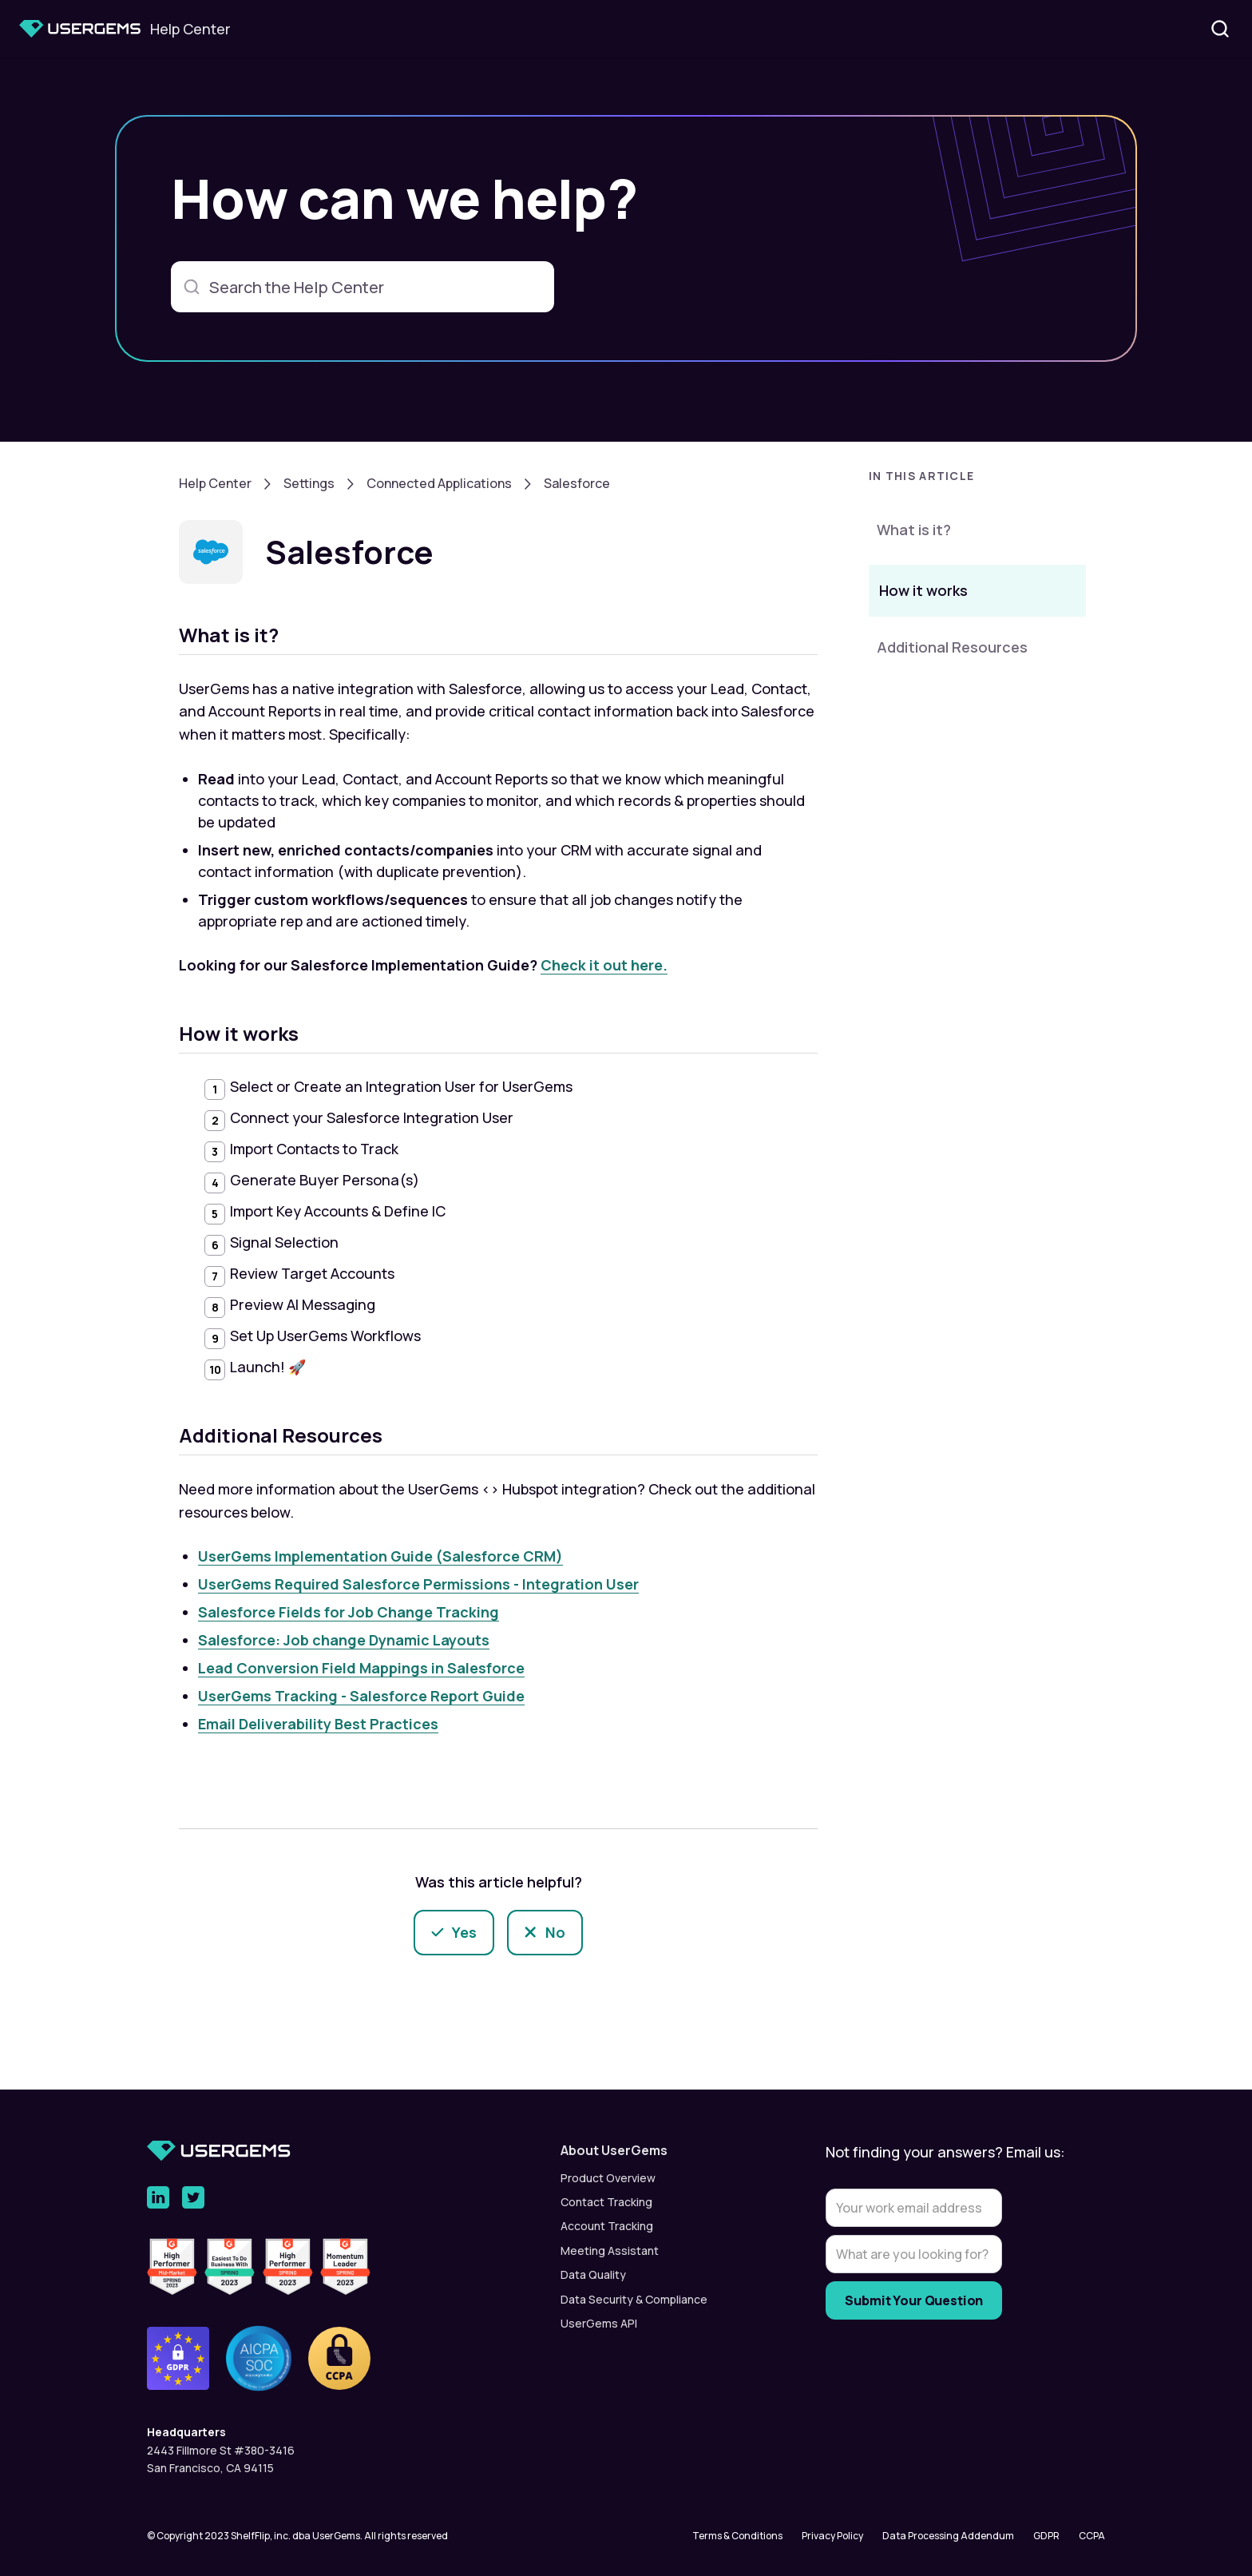 The height and width of the screenshot is (2576, 1252). I want to click on Account Tracking, so click(607, 2225).